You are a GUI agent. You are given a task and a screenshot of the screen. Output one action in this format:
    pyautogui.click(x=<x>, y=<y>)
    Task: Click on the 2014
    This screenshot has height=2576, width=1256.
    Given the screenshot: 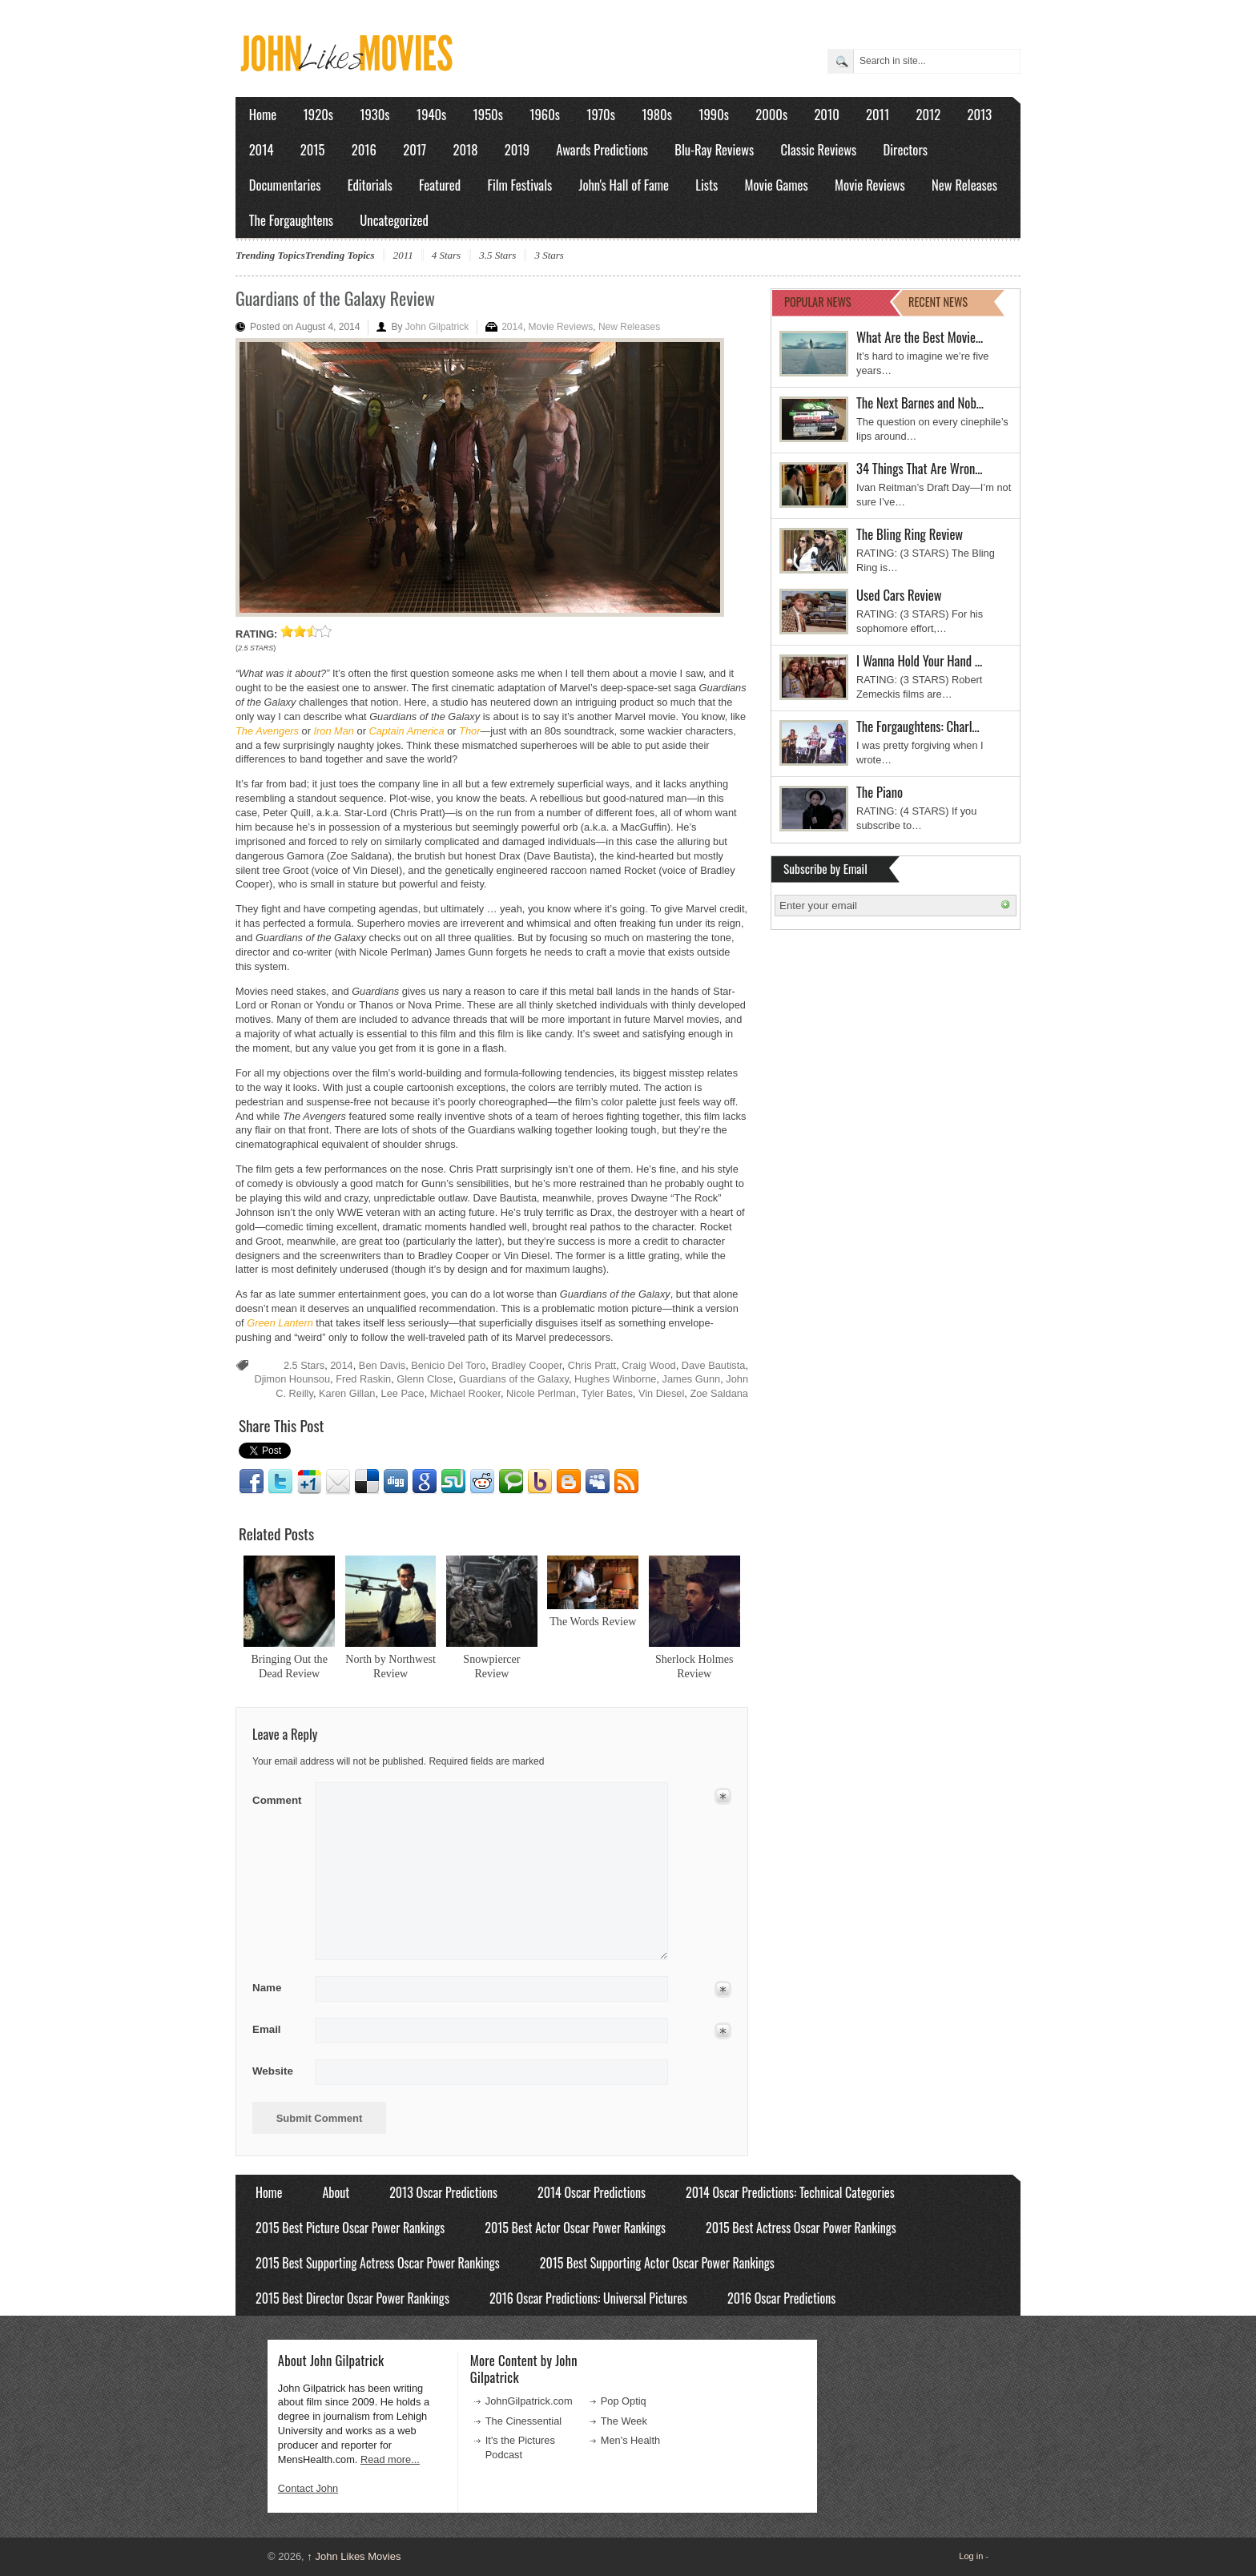 What is the action you would take?
    pyautogui.click(x=261, y=149)
    